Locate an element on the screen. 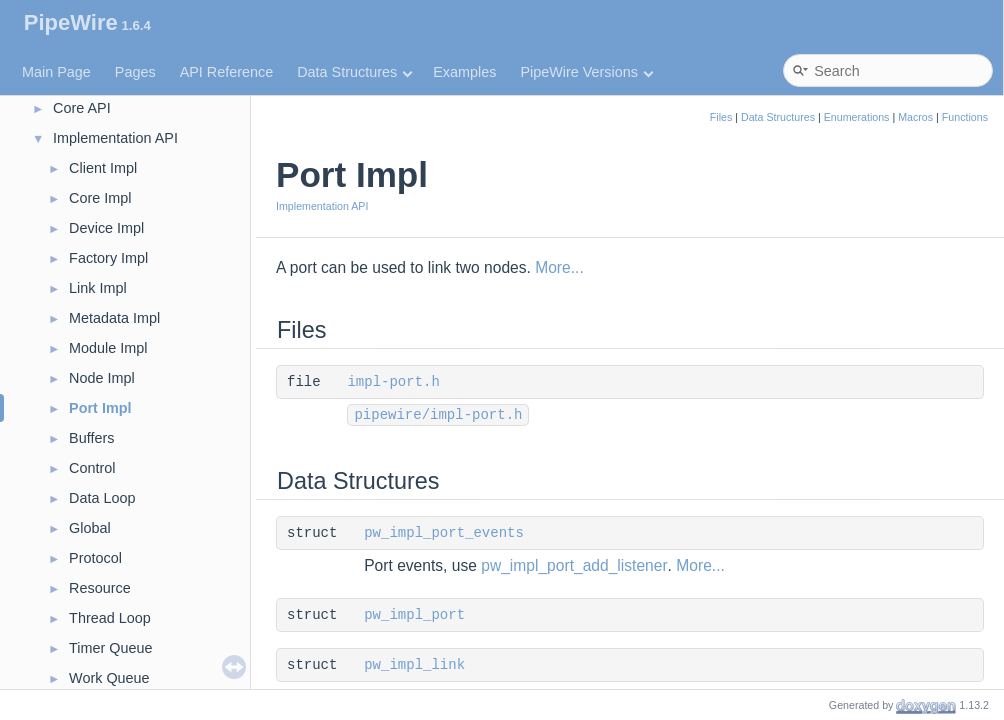  pw_impl_port_add_listener is located at coordinates (574, 565).